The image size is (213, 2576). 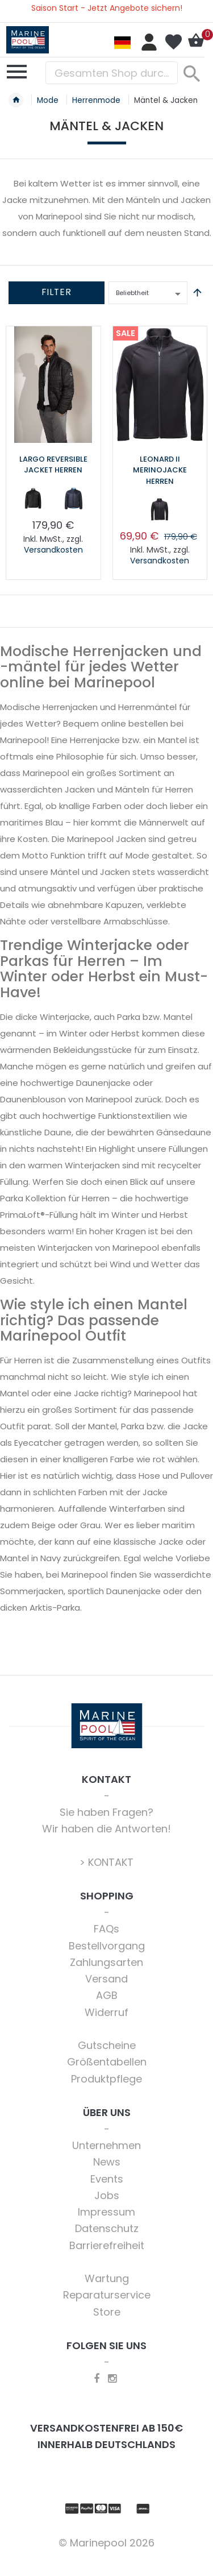 What do you see at coordinates (106, 1862) in the screenshot?
I see `> KONTAKT` at bounding box center [106, 1862].